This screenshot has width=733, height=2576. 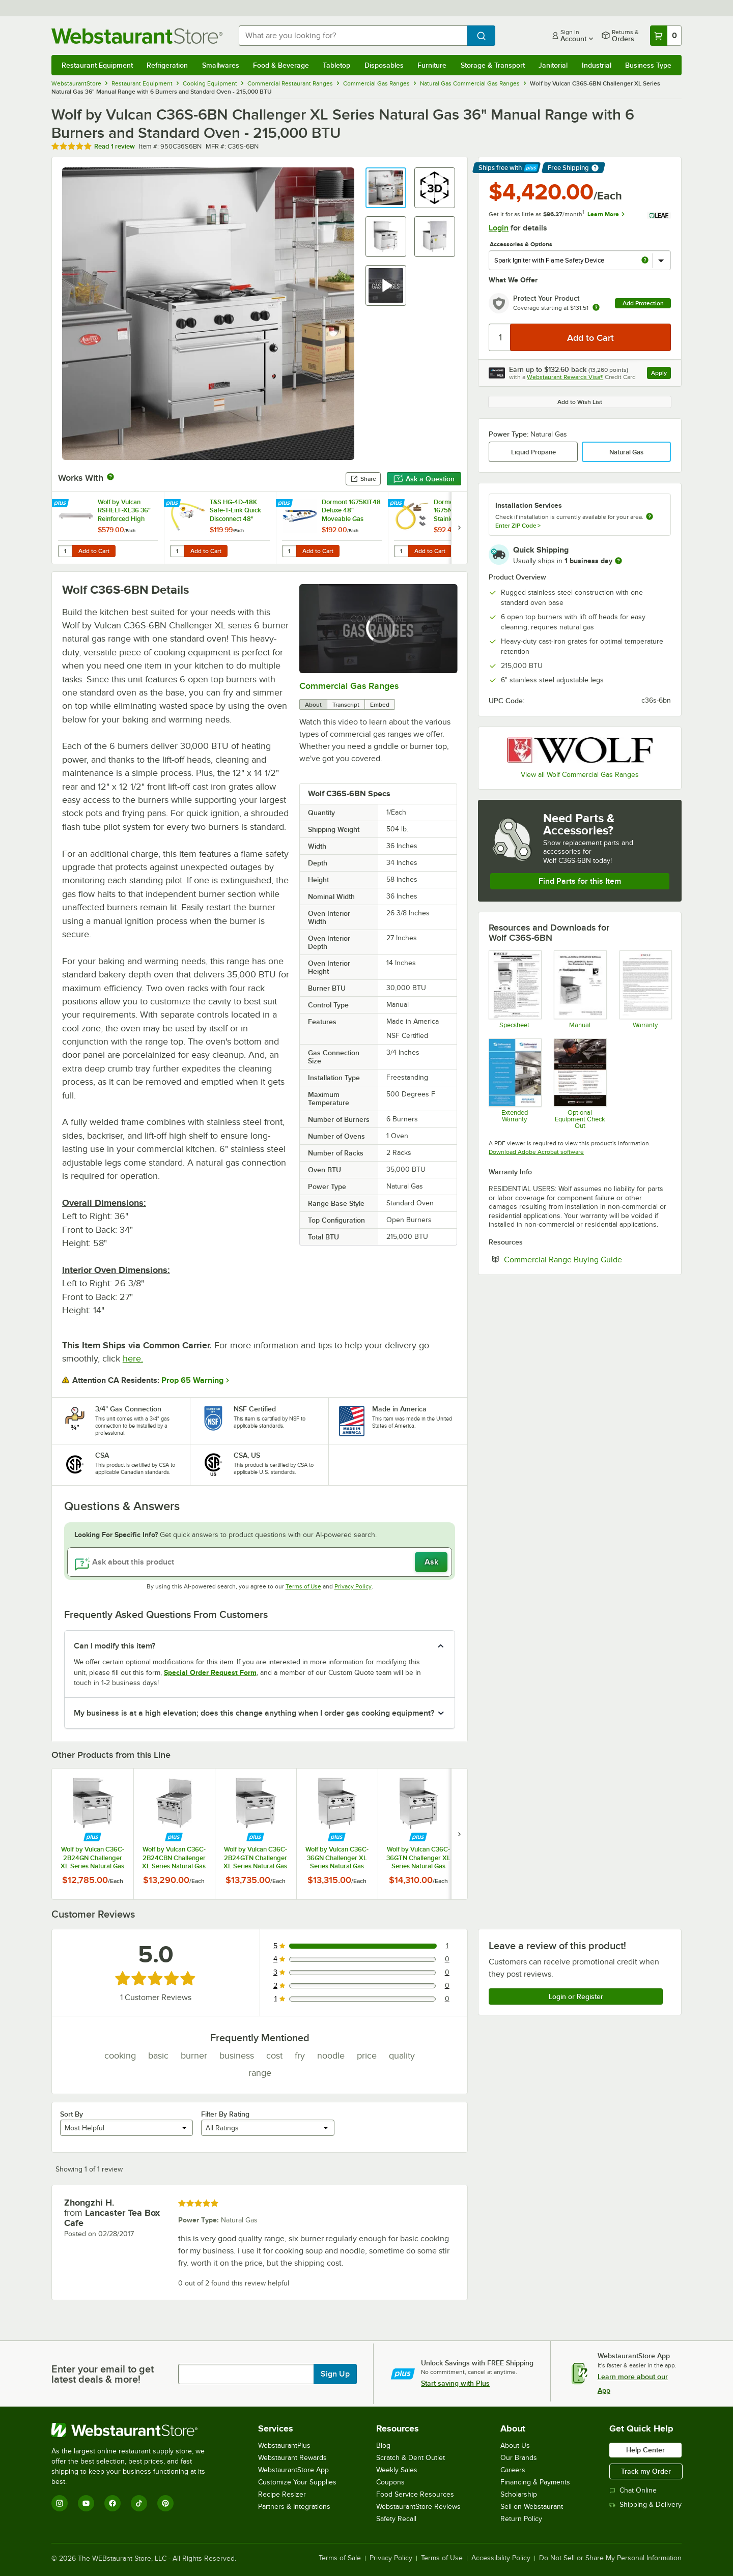 What do you see at coordinates (293, 2470) in the screenshot?
I see `WebstaurantStore App` at bounding box center [293, 2470].